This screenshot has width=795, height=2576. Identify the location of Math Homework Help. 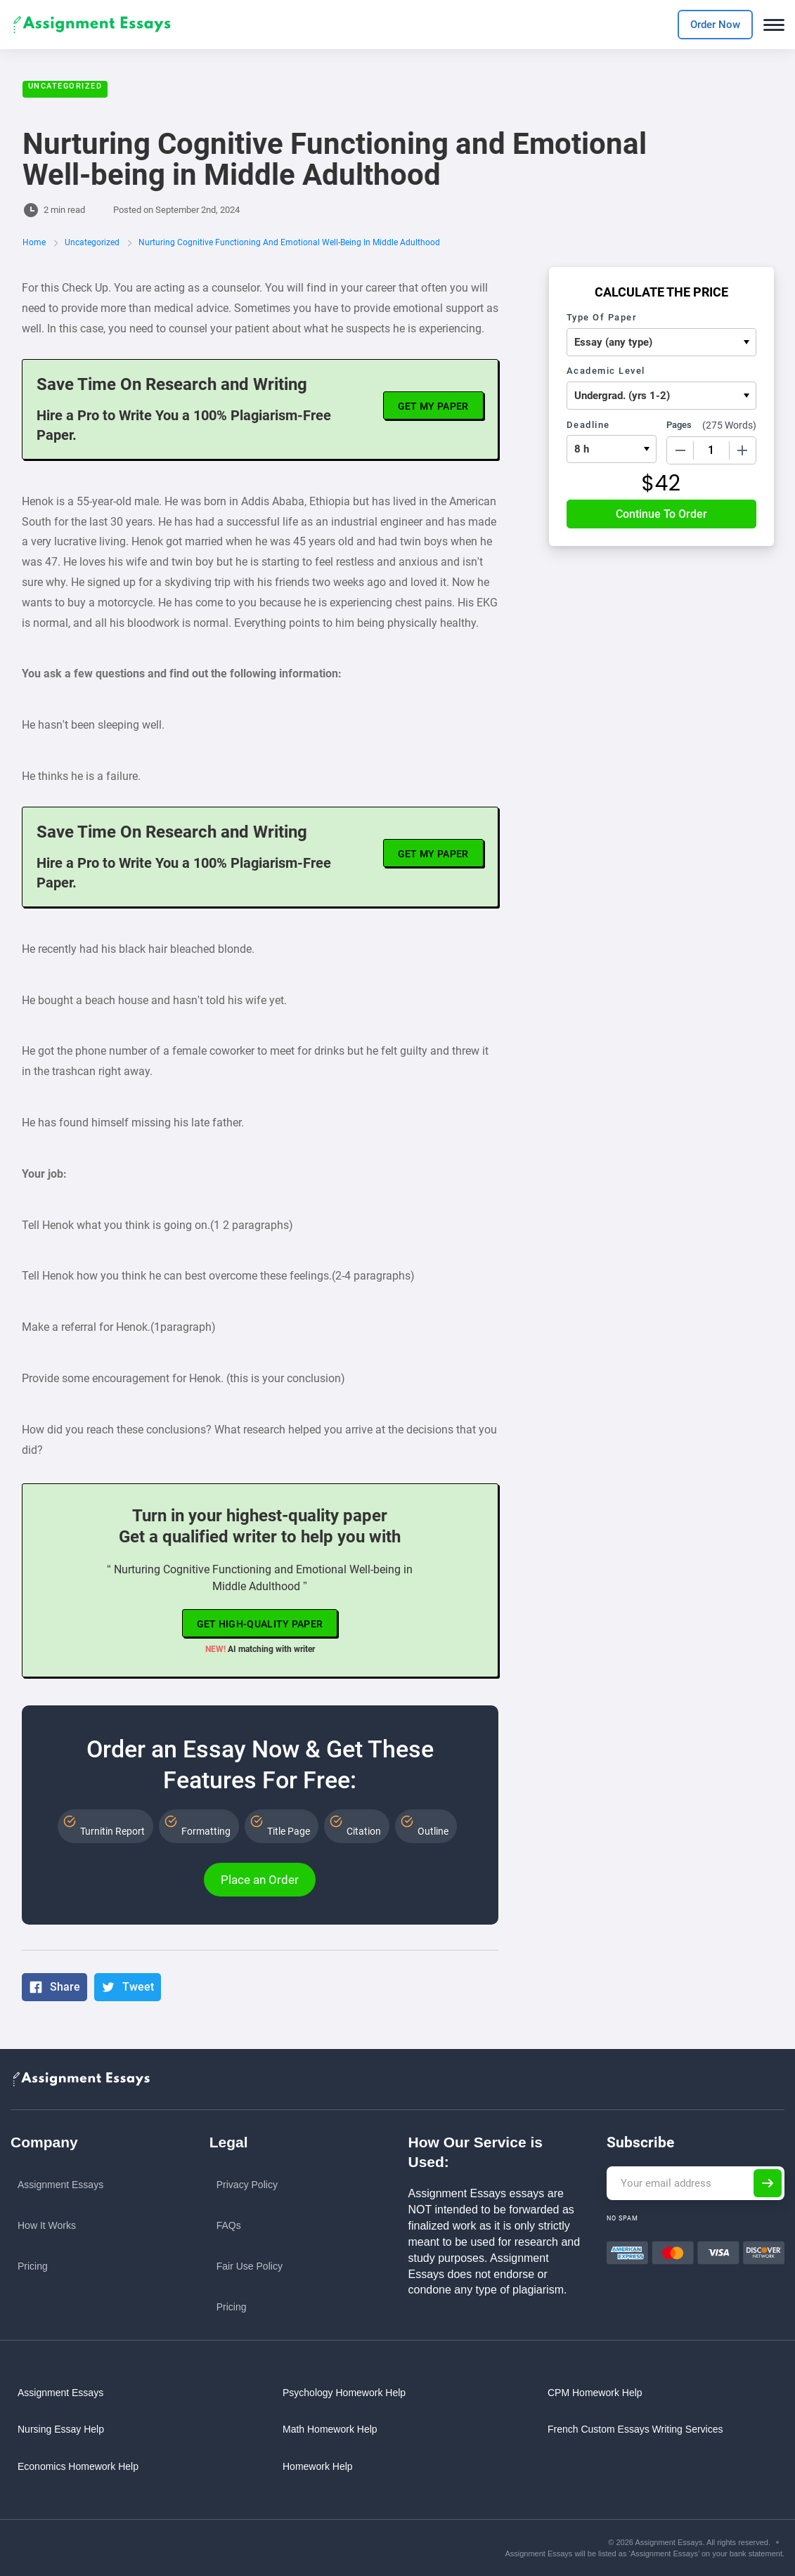
(330, 2429).